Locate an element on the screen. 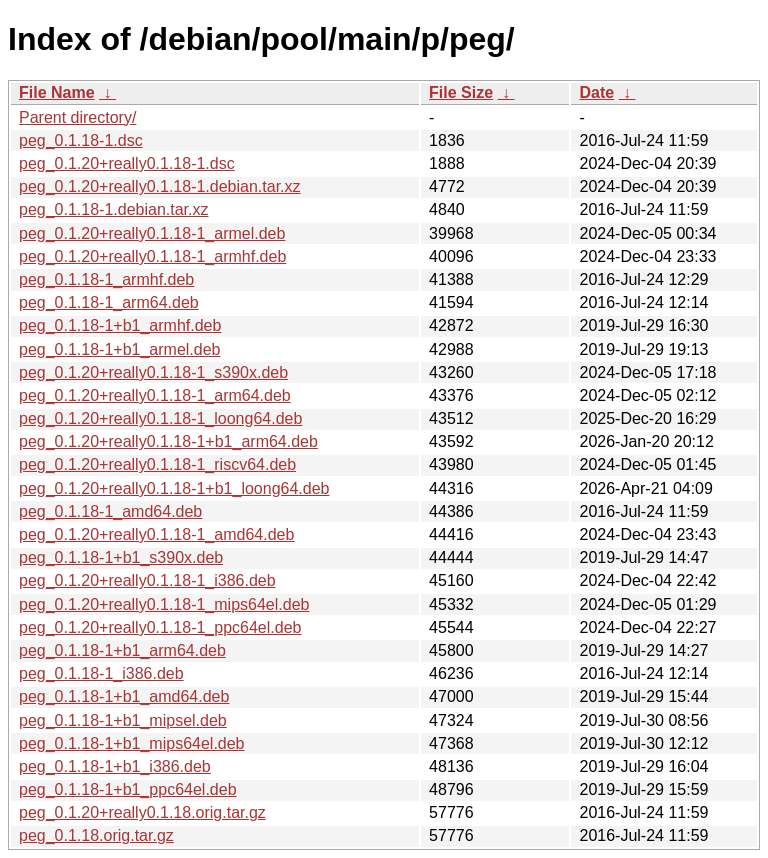  peg_0.1.20+really0.1.18-1.debian.tar.xz is located at coordinates (160, 186).